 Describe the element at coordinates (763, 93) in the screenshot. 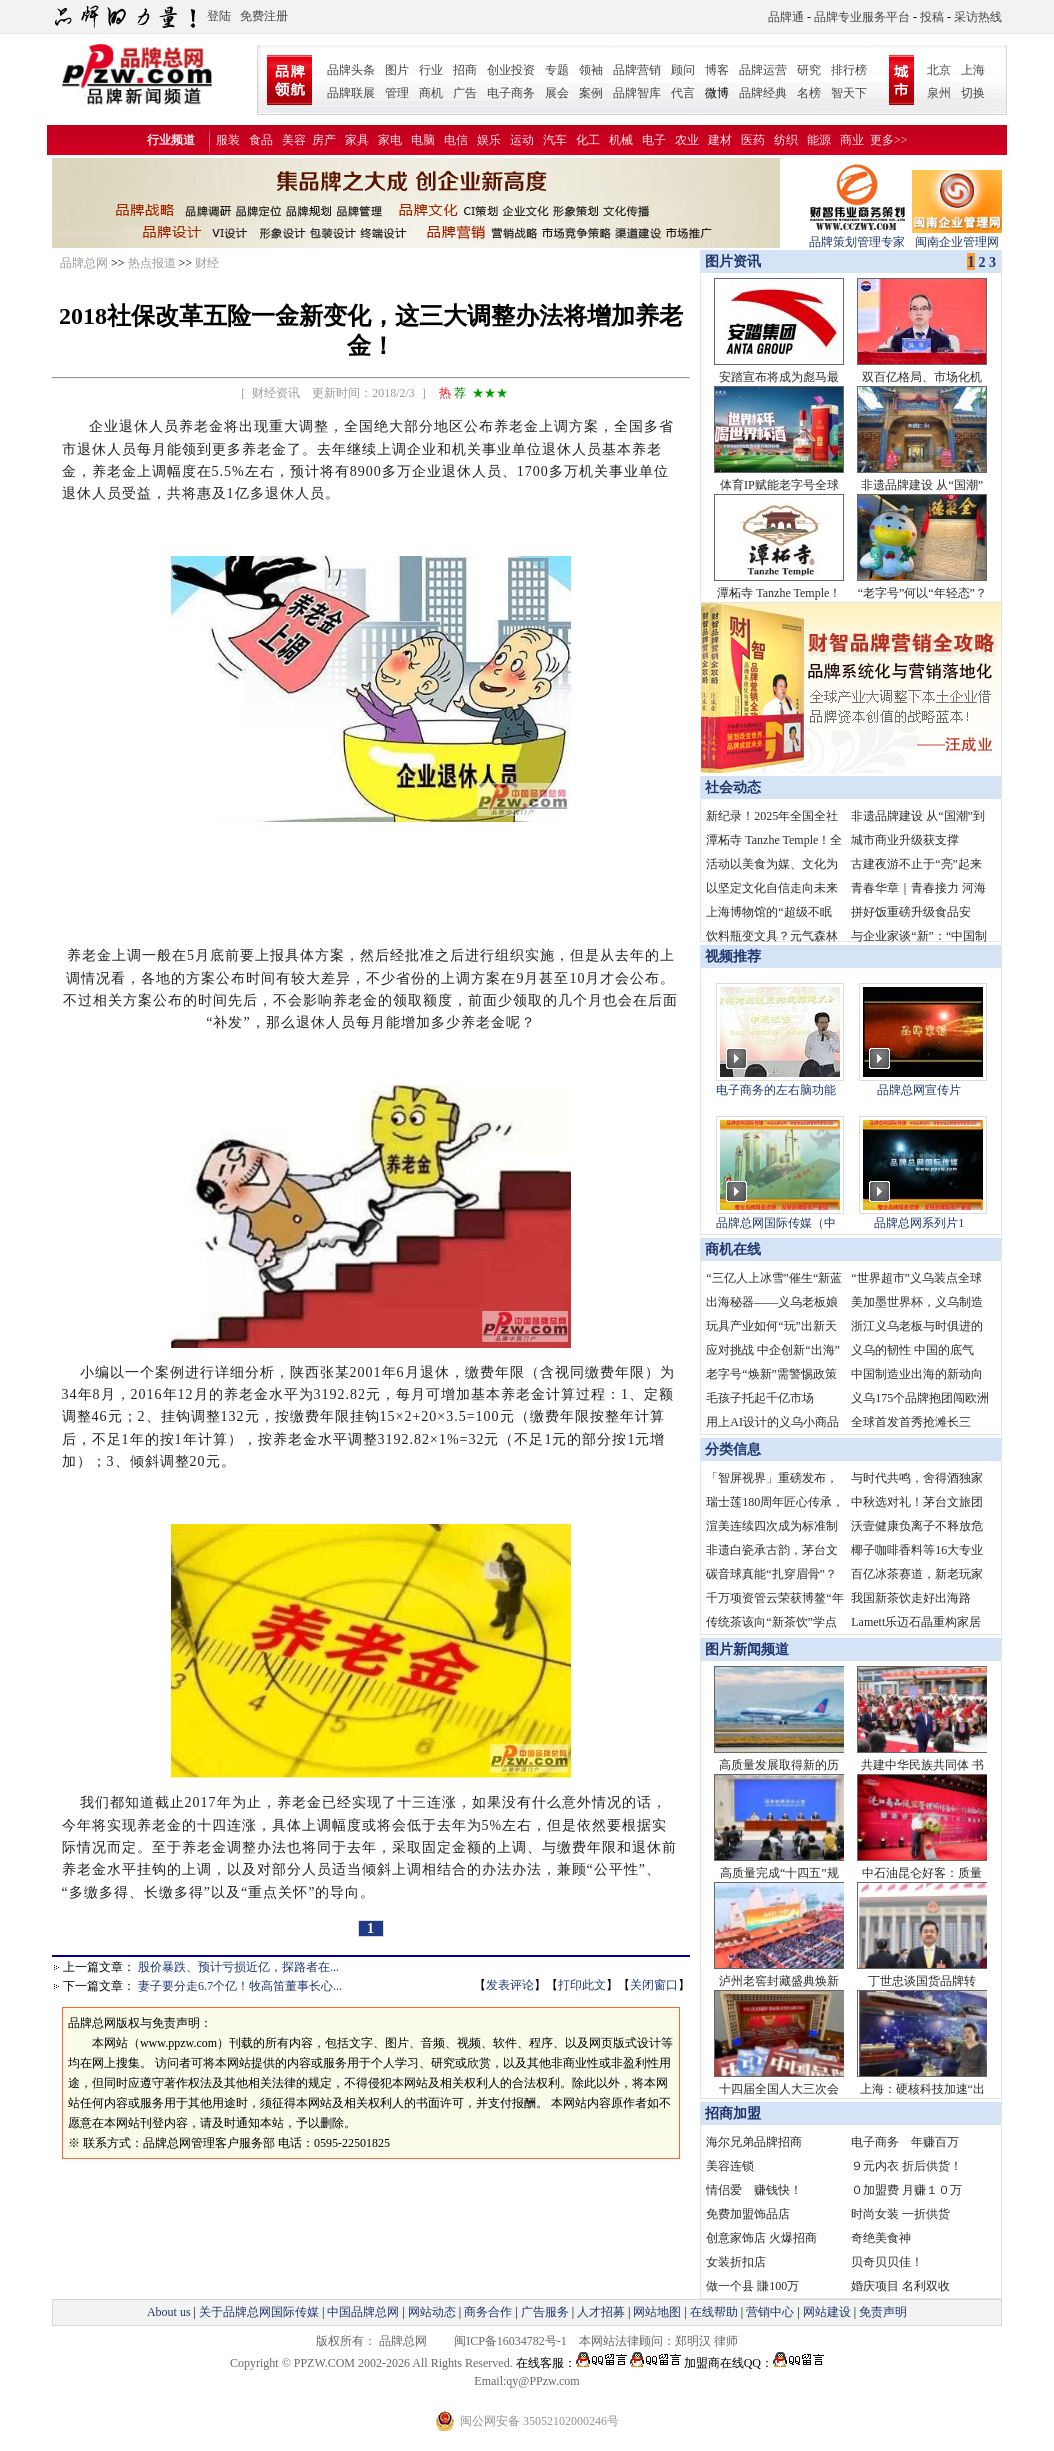

I see `品牌经典` at that location.